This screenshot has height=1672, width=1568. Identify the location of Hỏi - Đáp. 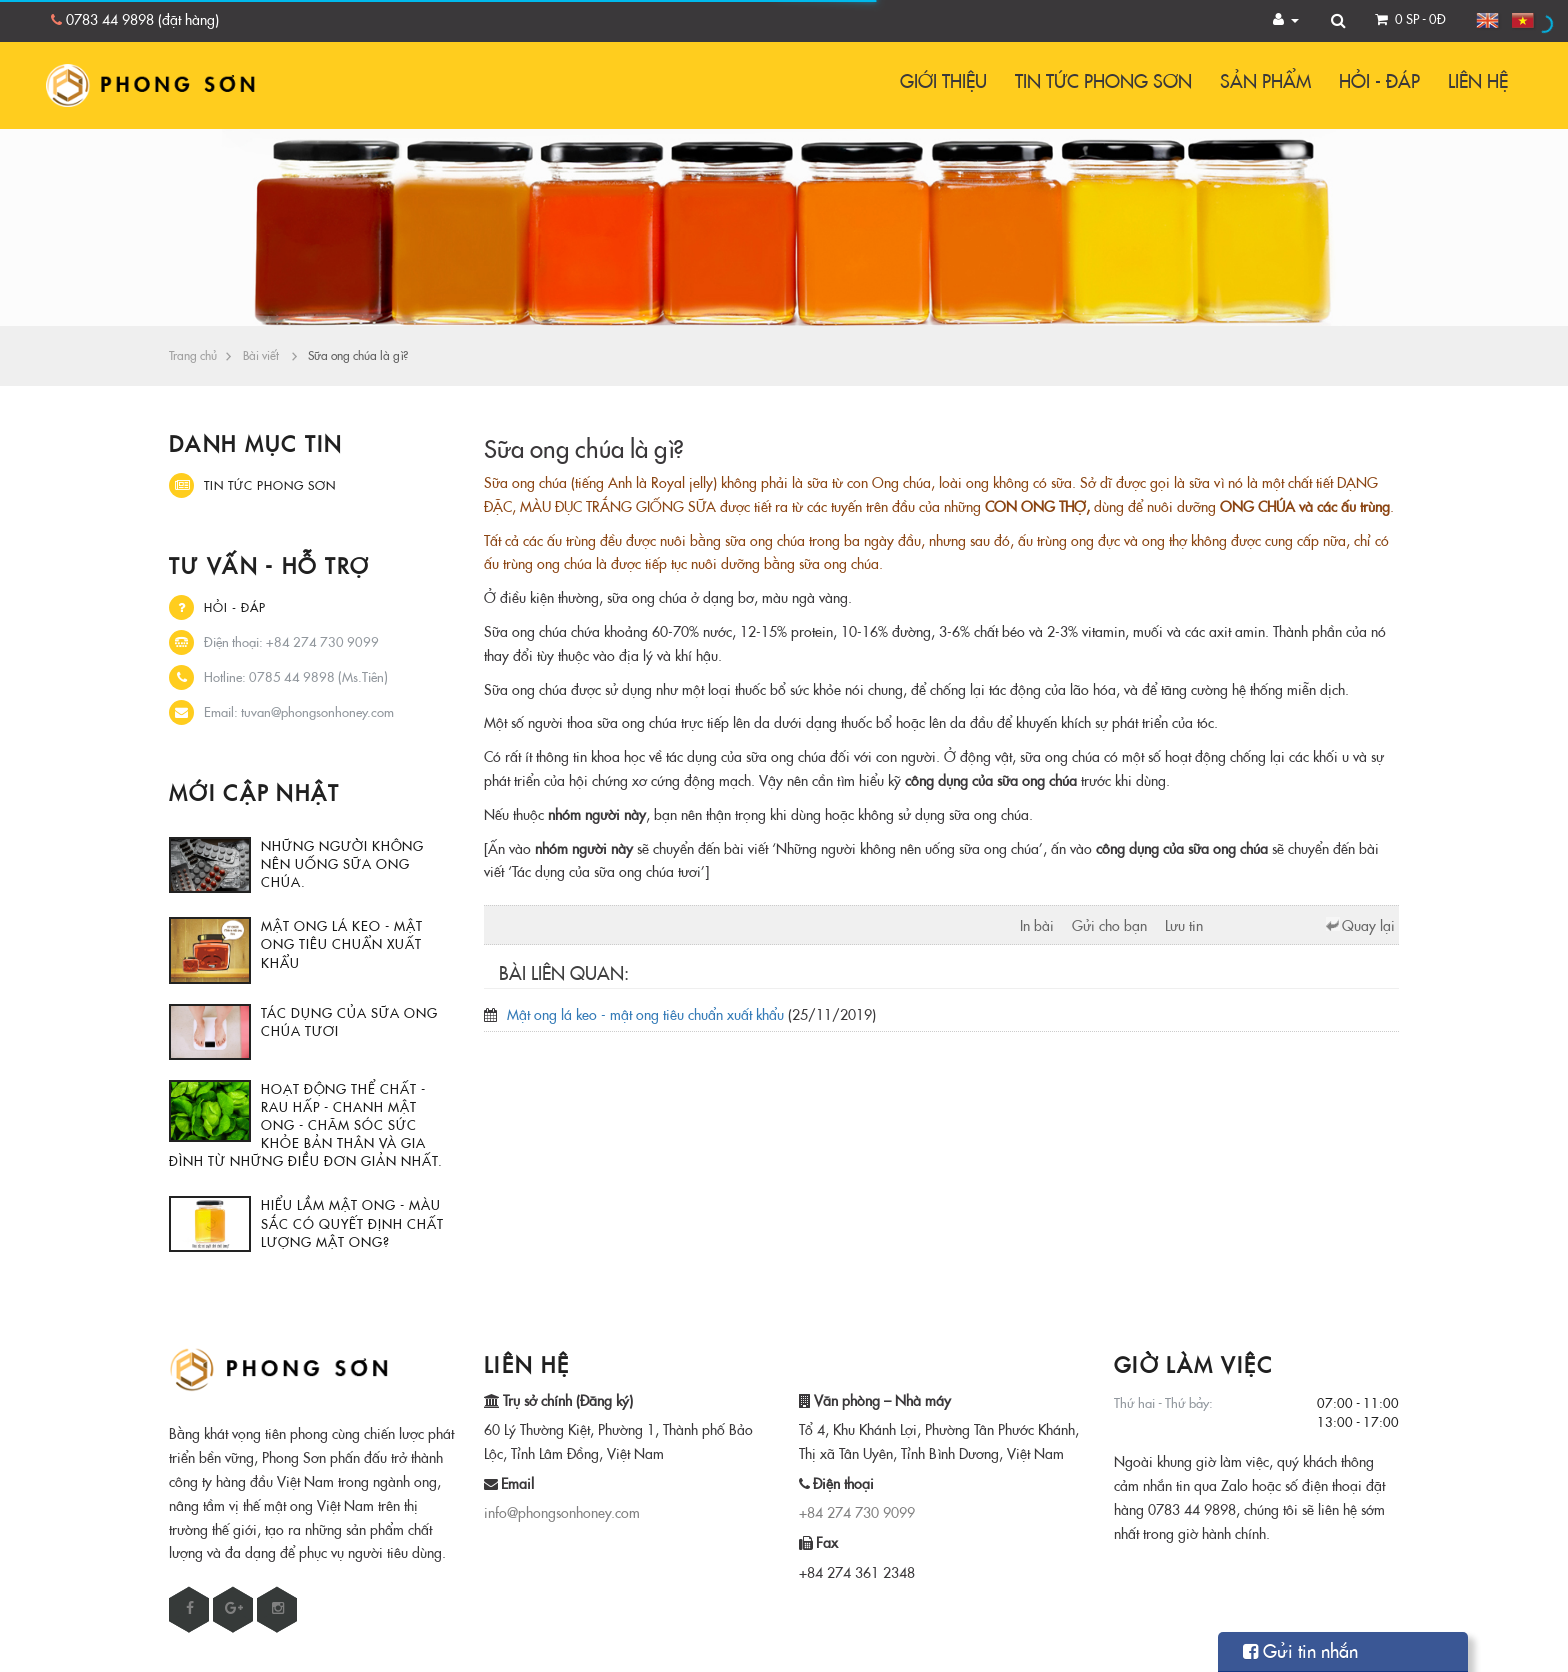
(1379, 81).